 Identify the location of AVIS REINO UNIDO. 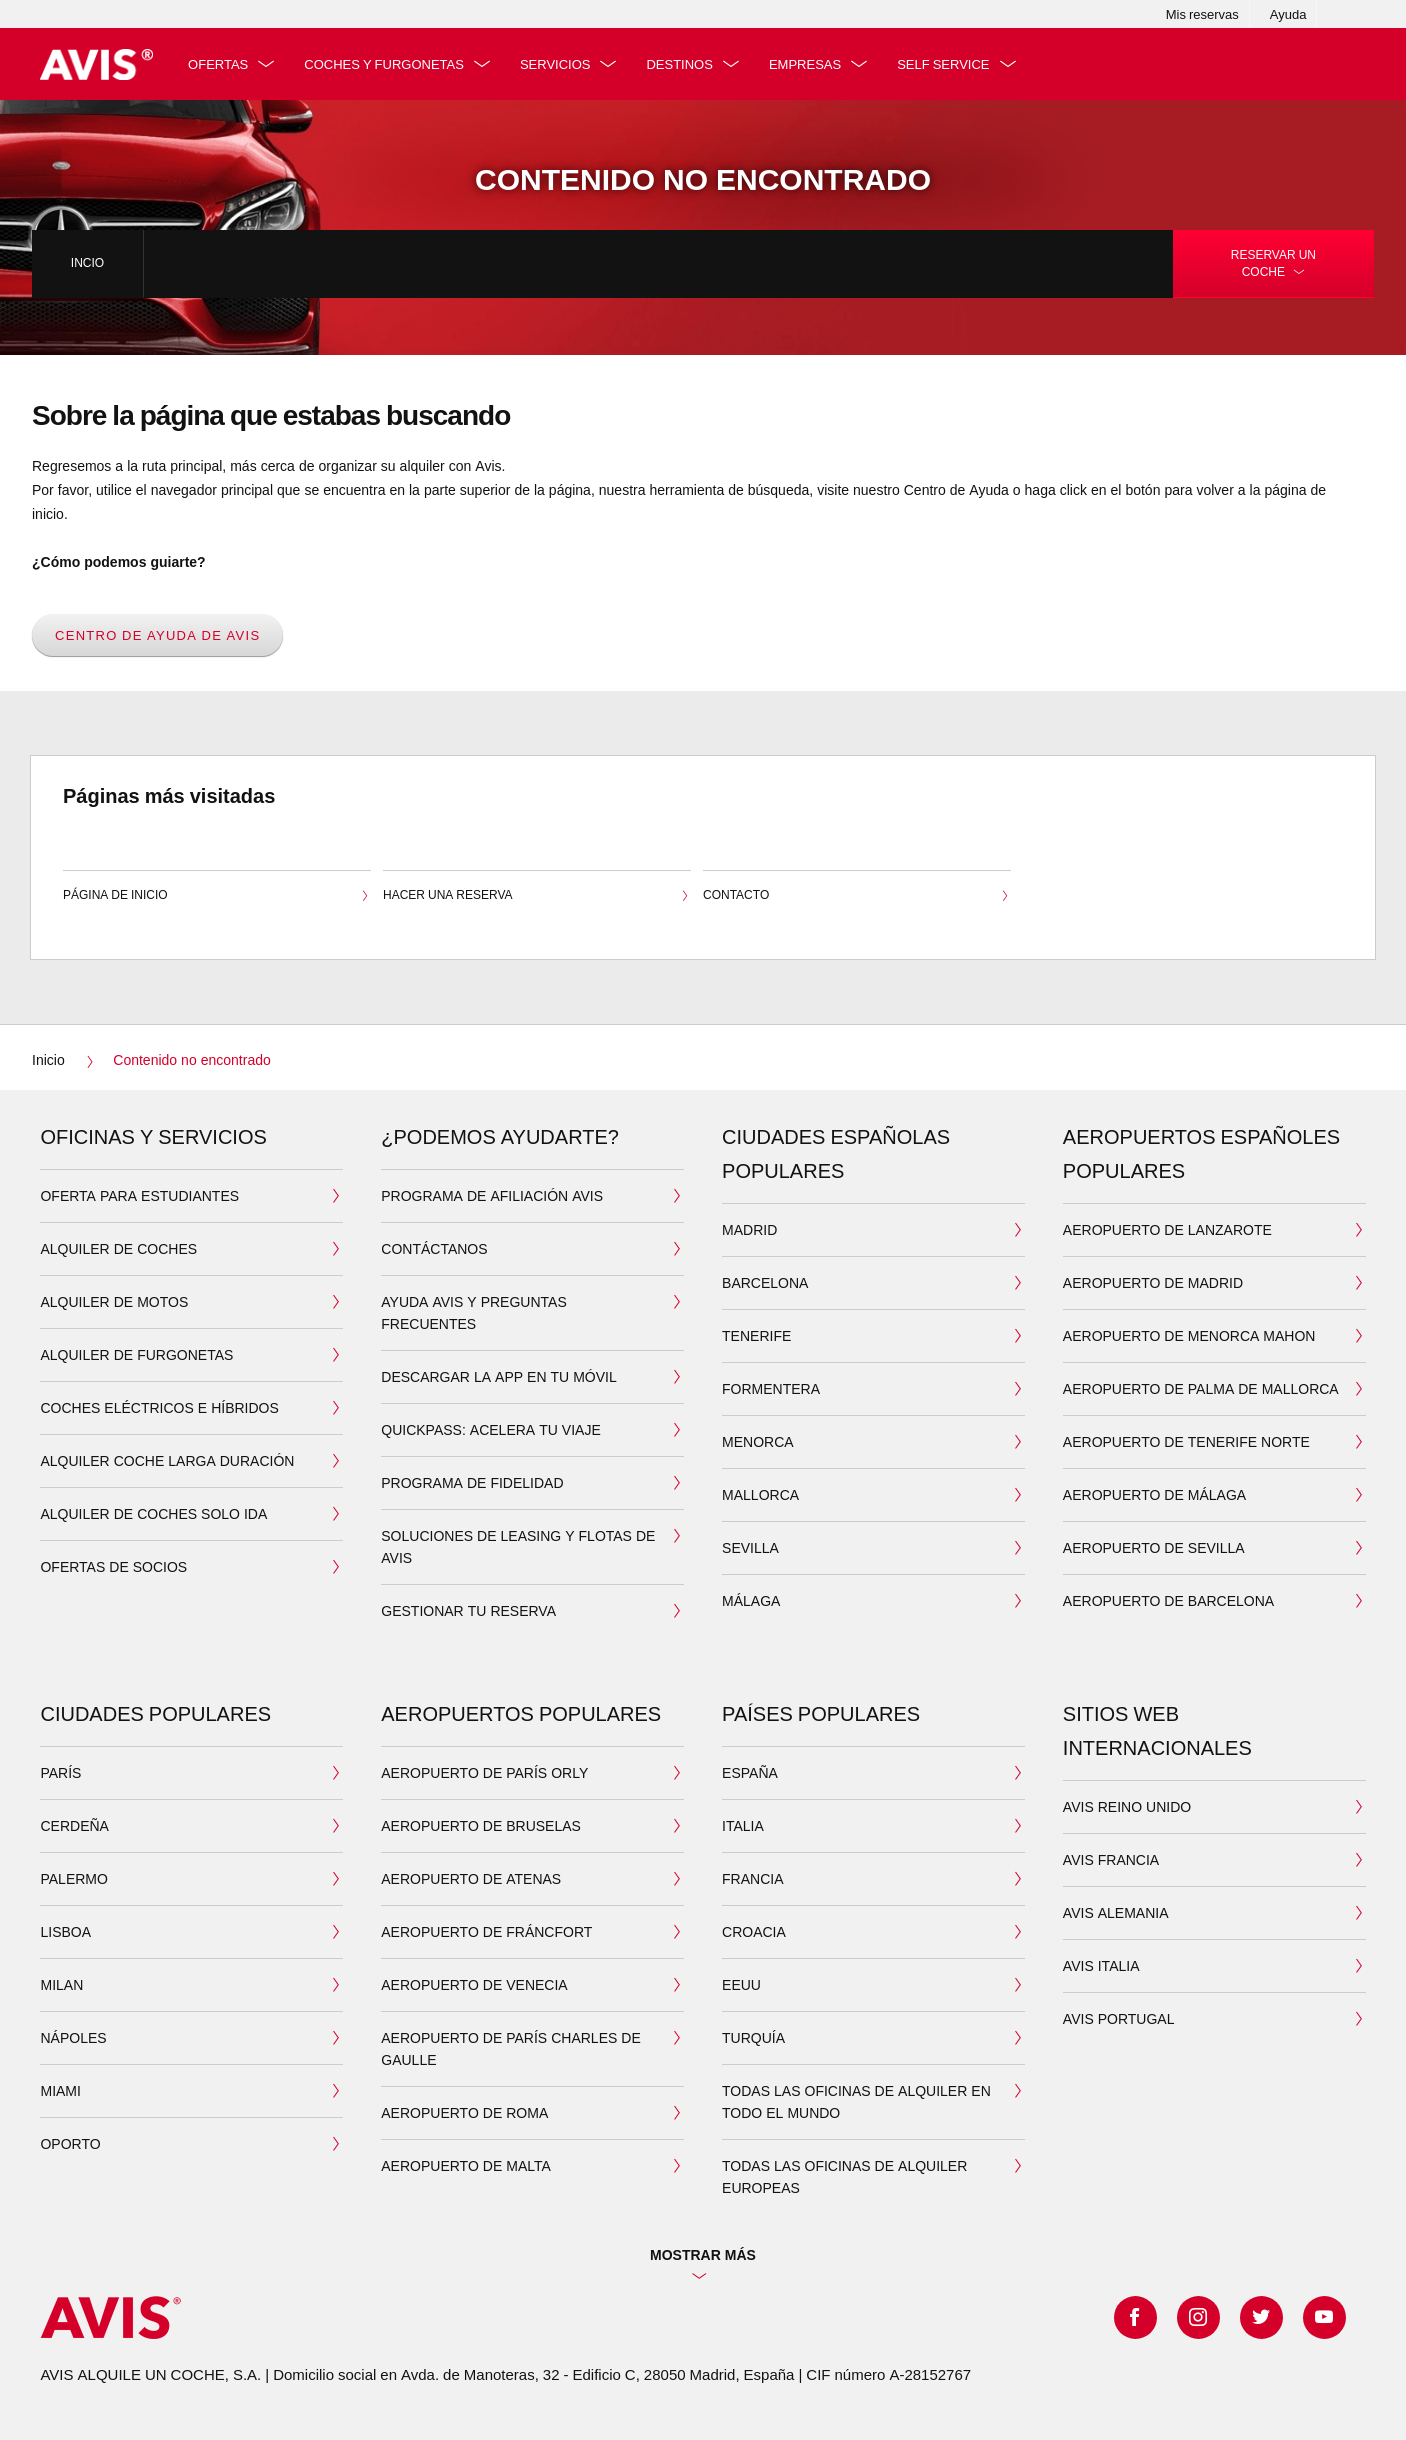
(1127, 1806).